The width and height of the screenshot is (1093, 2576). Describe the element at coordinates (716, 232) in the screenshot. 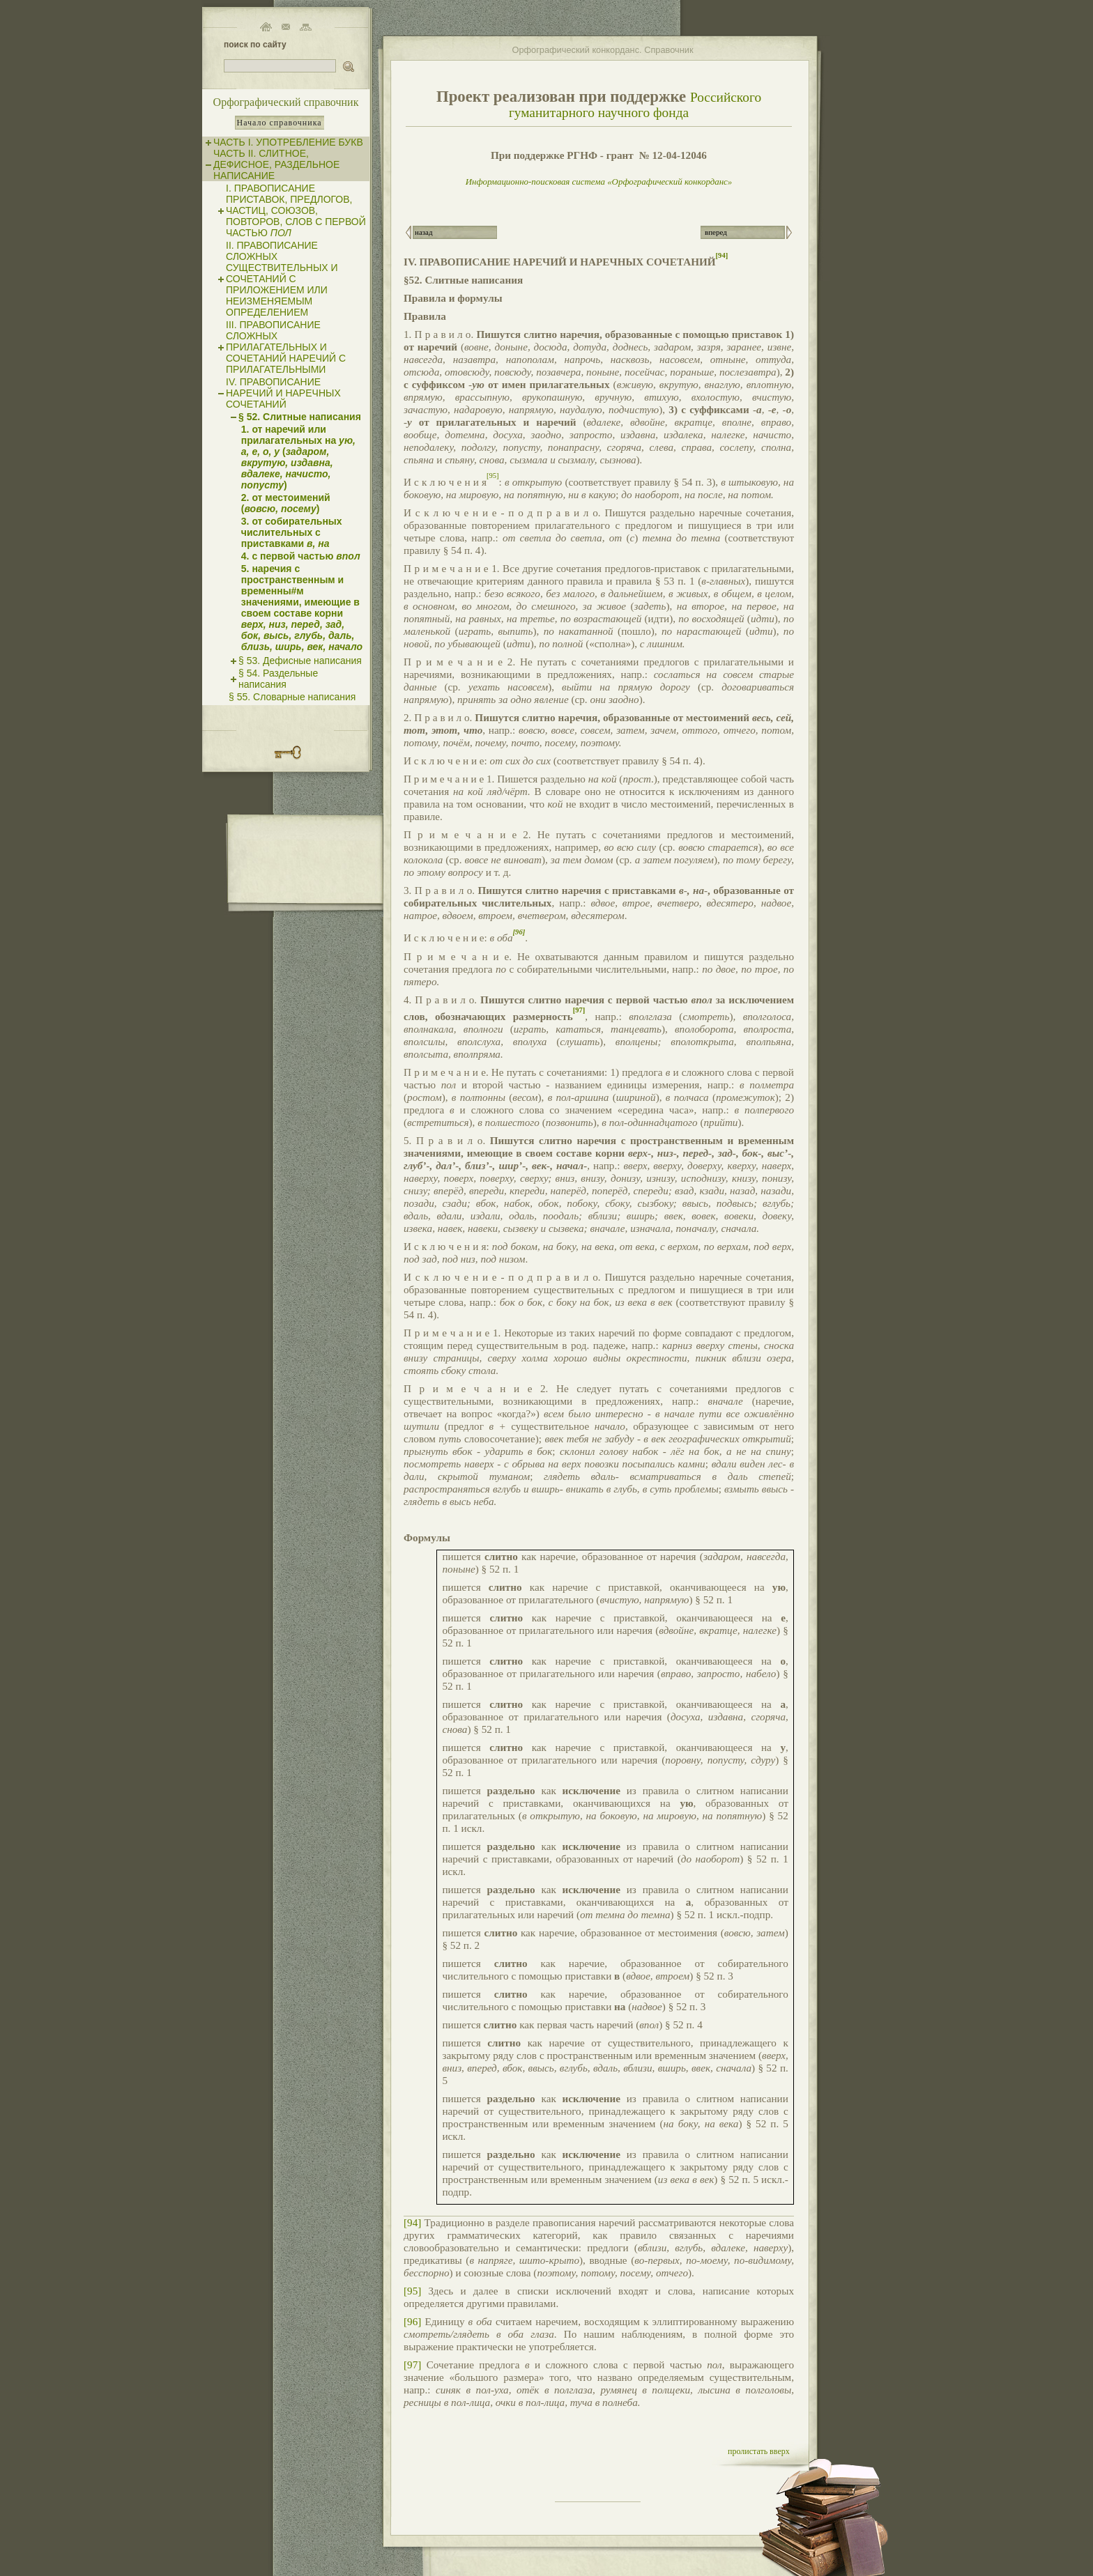

I see `вперед` at that location.